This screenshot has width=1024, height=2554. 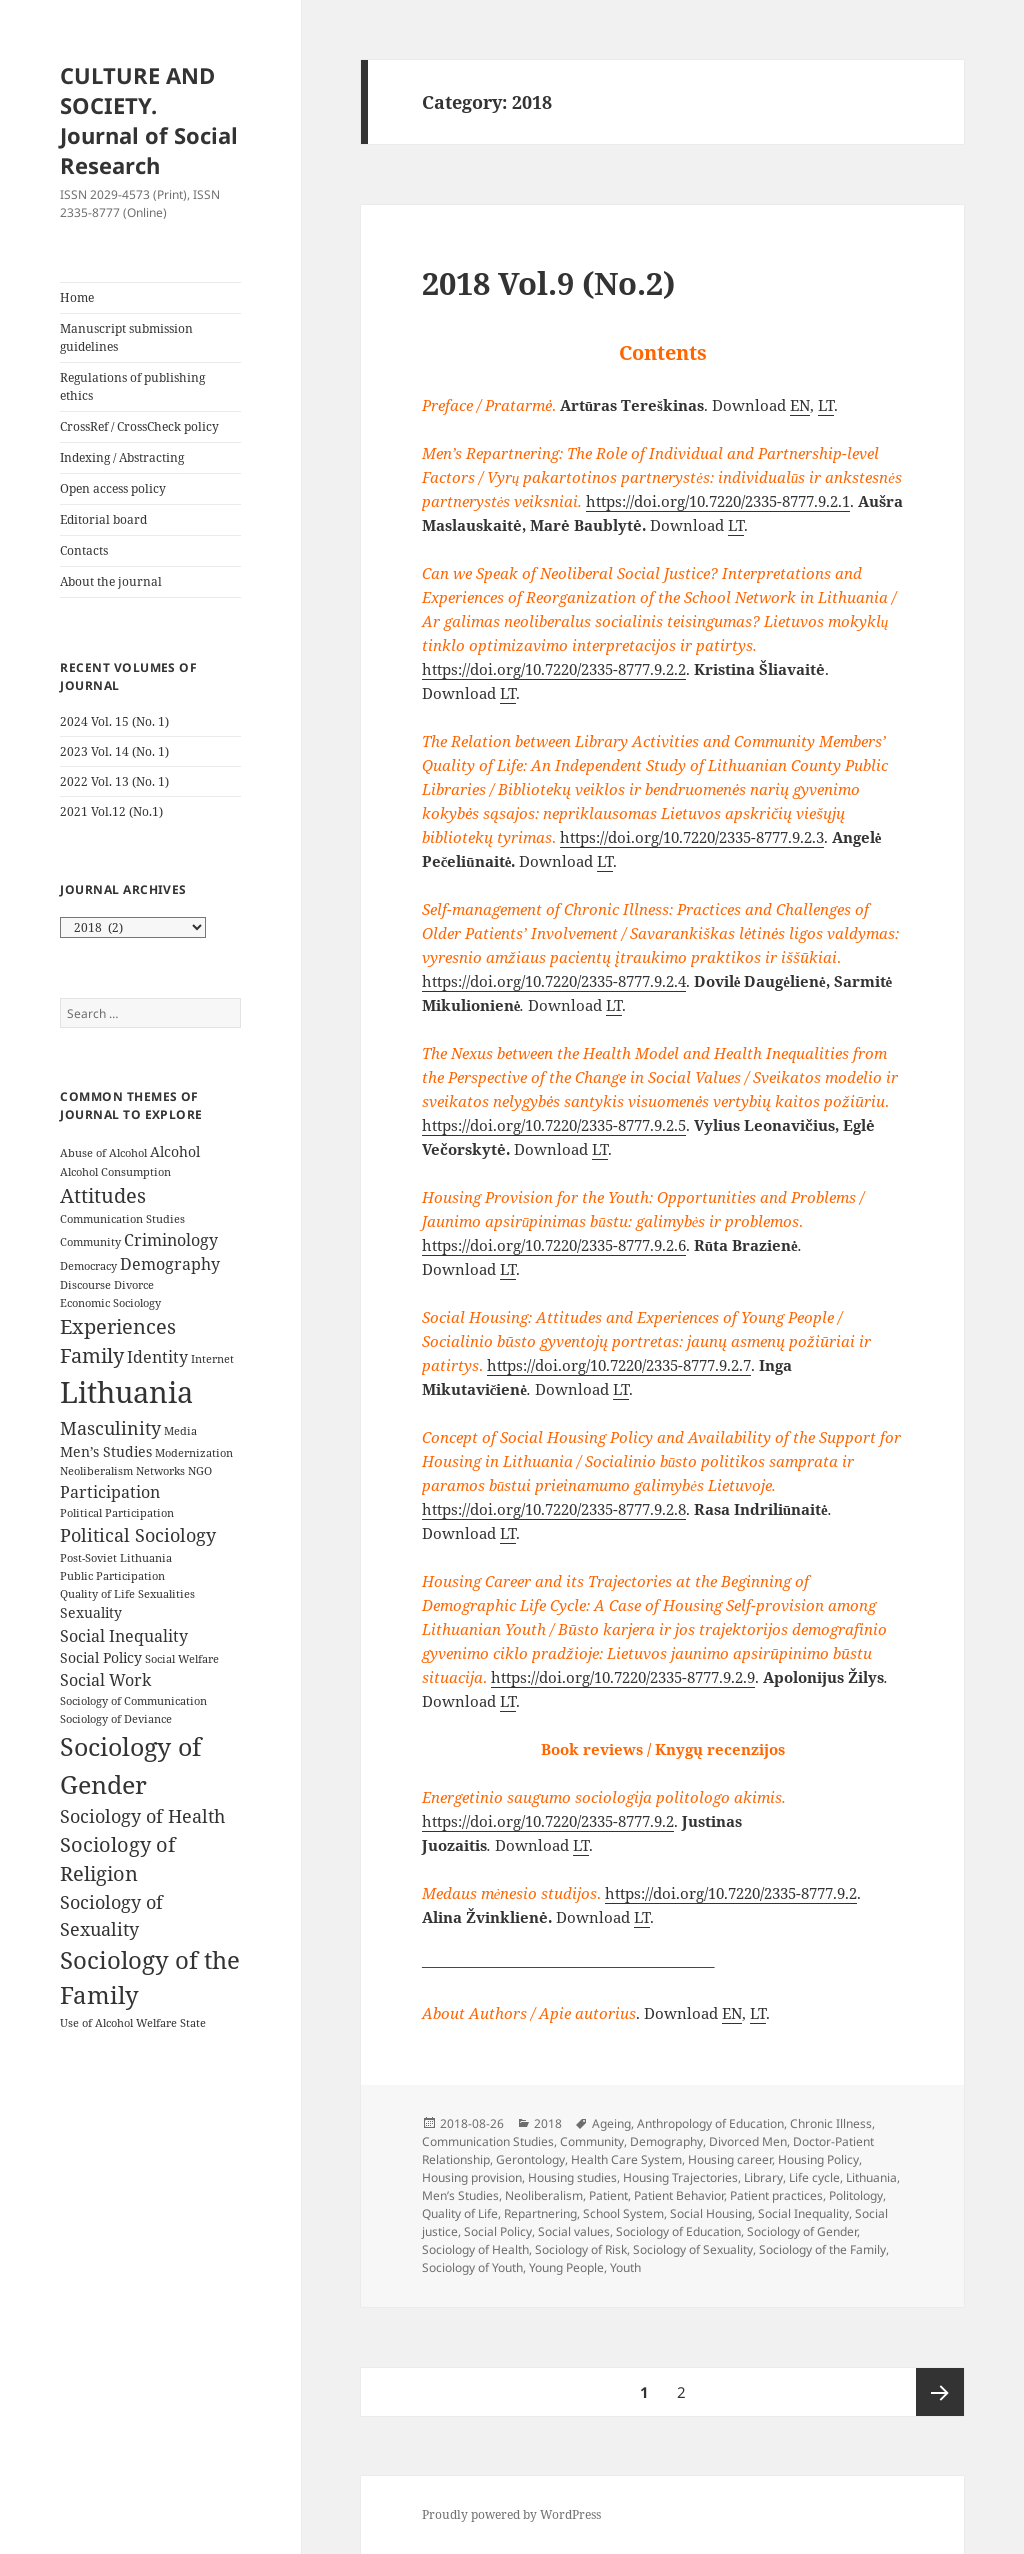 I want to click on Contacts, so click(x=84, y=550).